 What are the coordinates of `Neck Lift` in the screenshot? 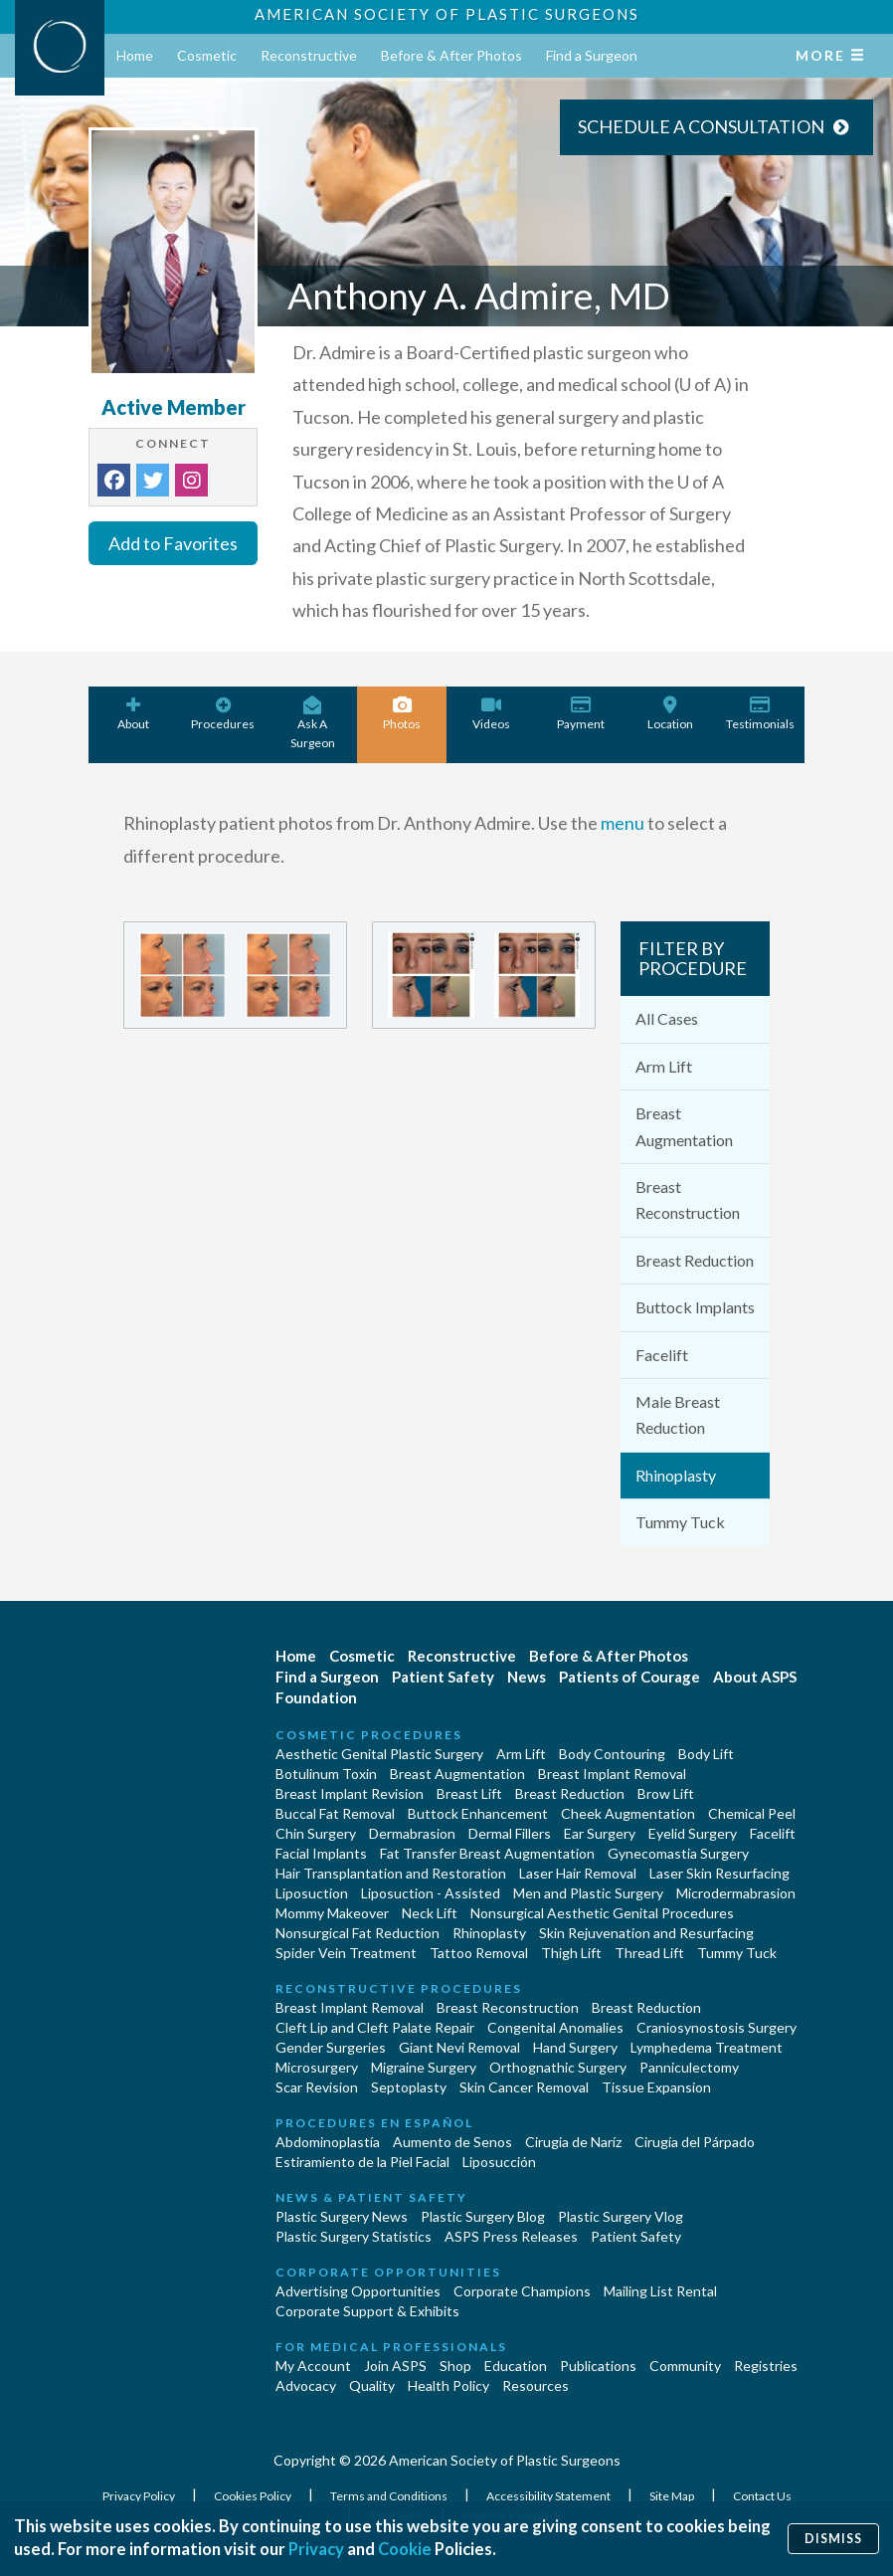 It's located at (429, 1912).